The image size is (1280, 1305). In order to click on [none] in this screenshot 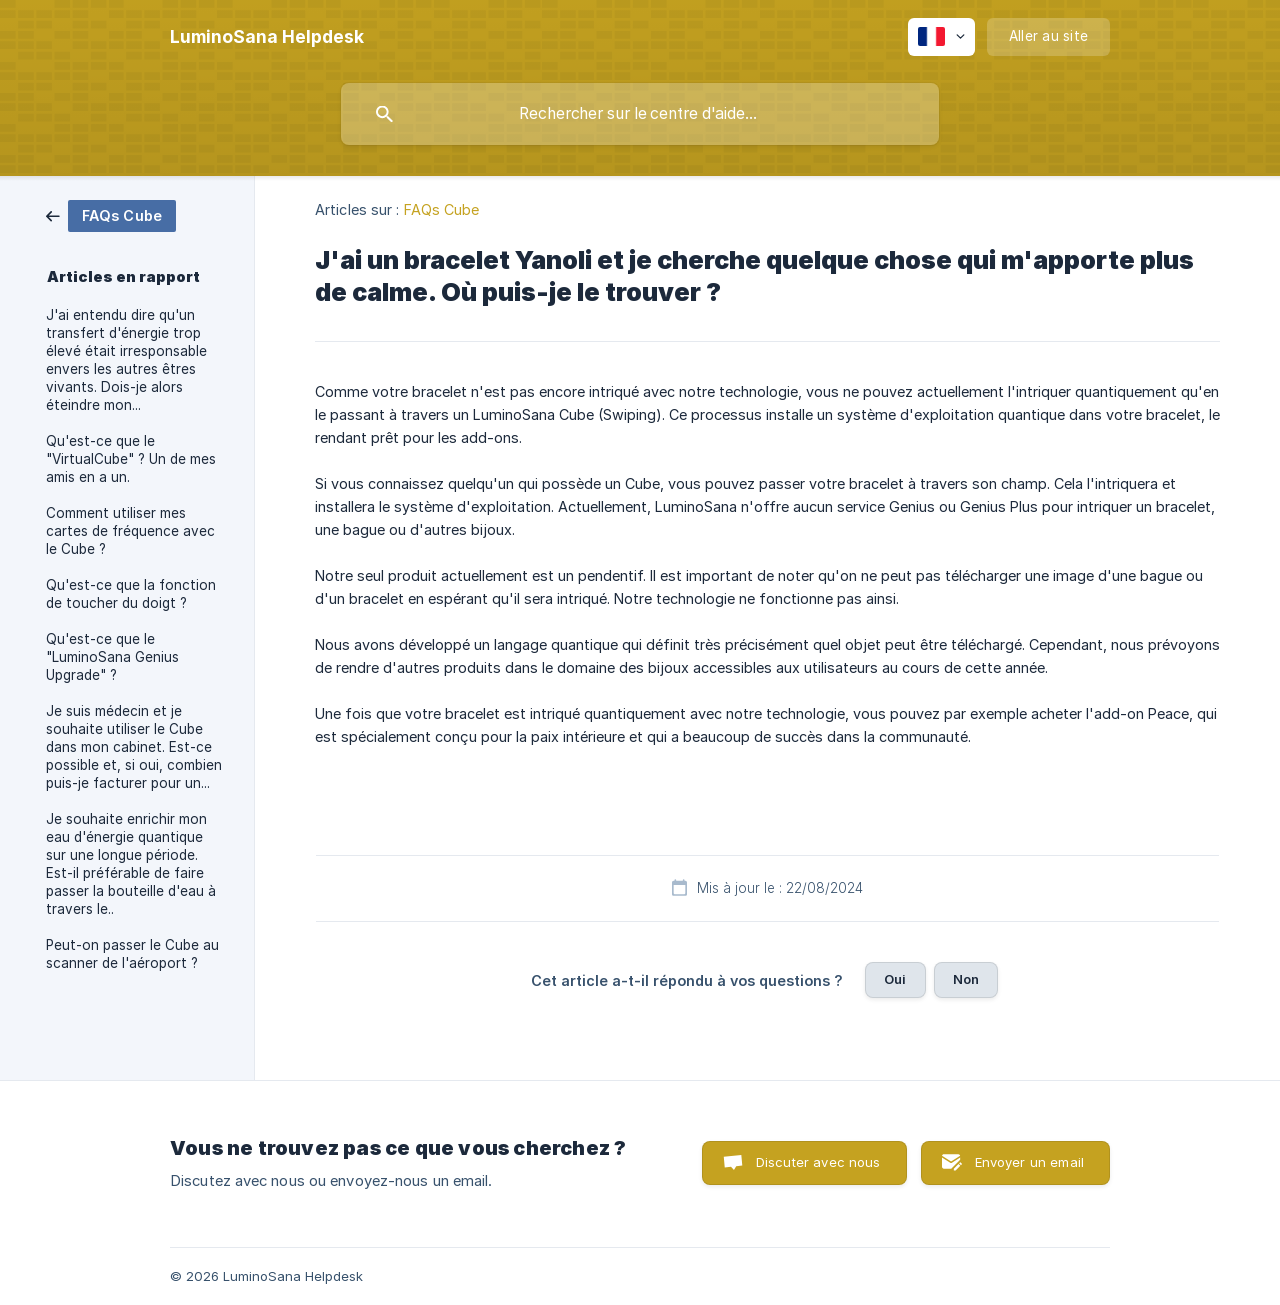, I will do `click(267, 37)`.